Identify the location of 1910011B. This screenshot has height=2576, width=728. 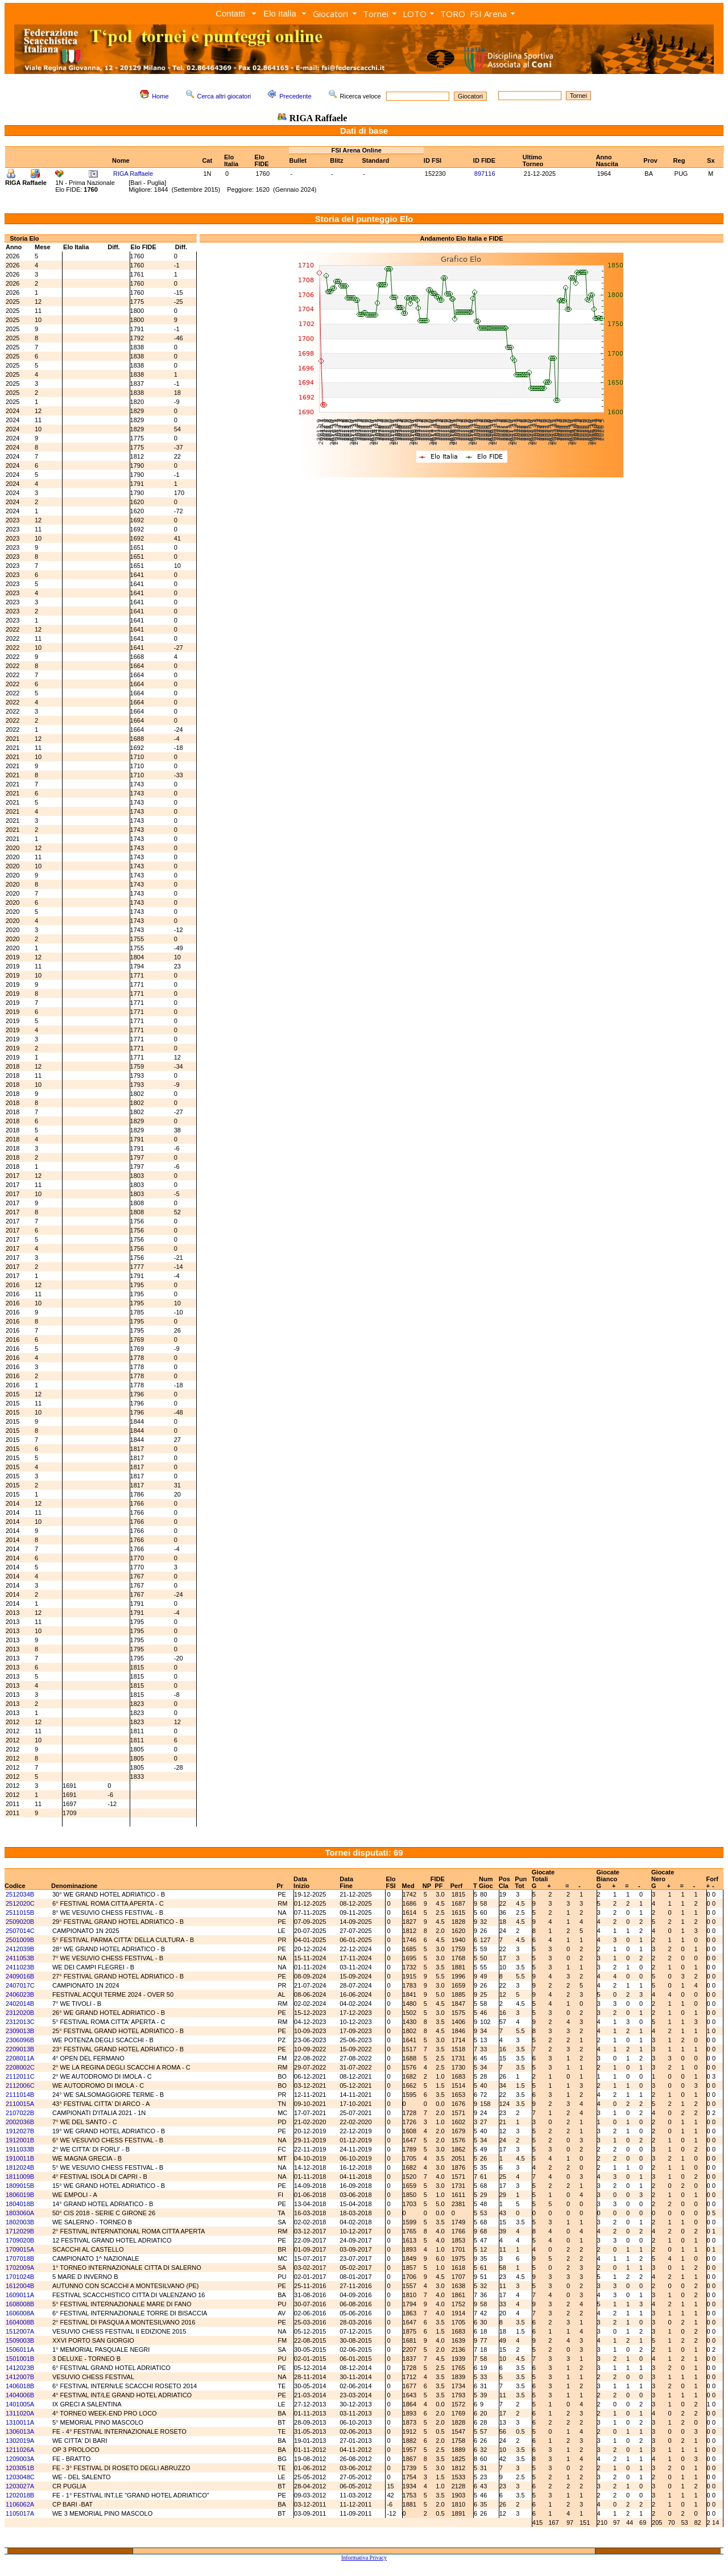
(20, 2158).